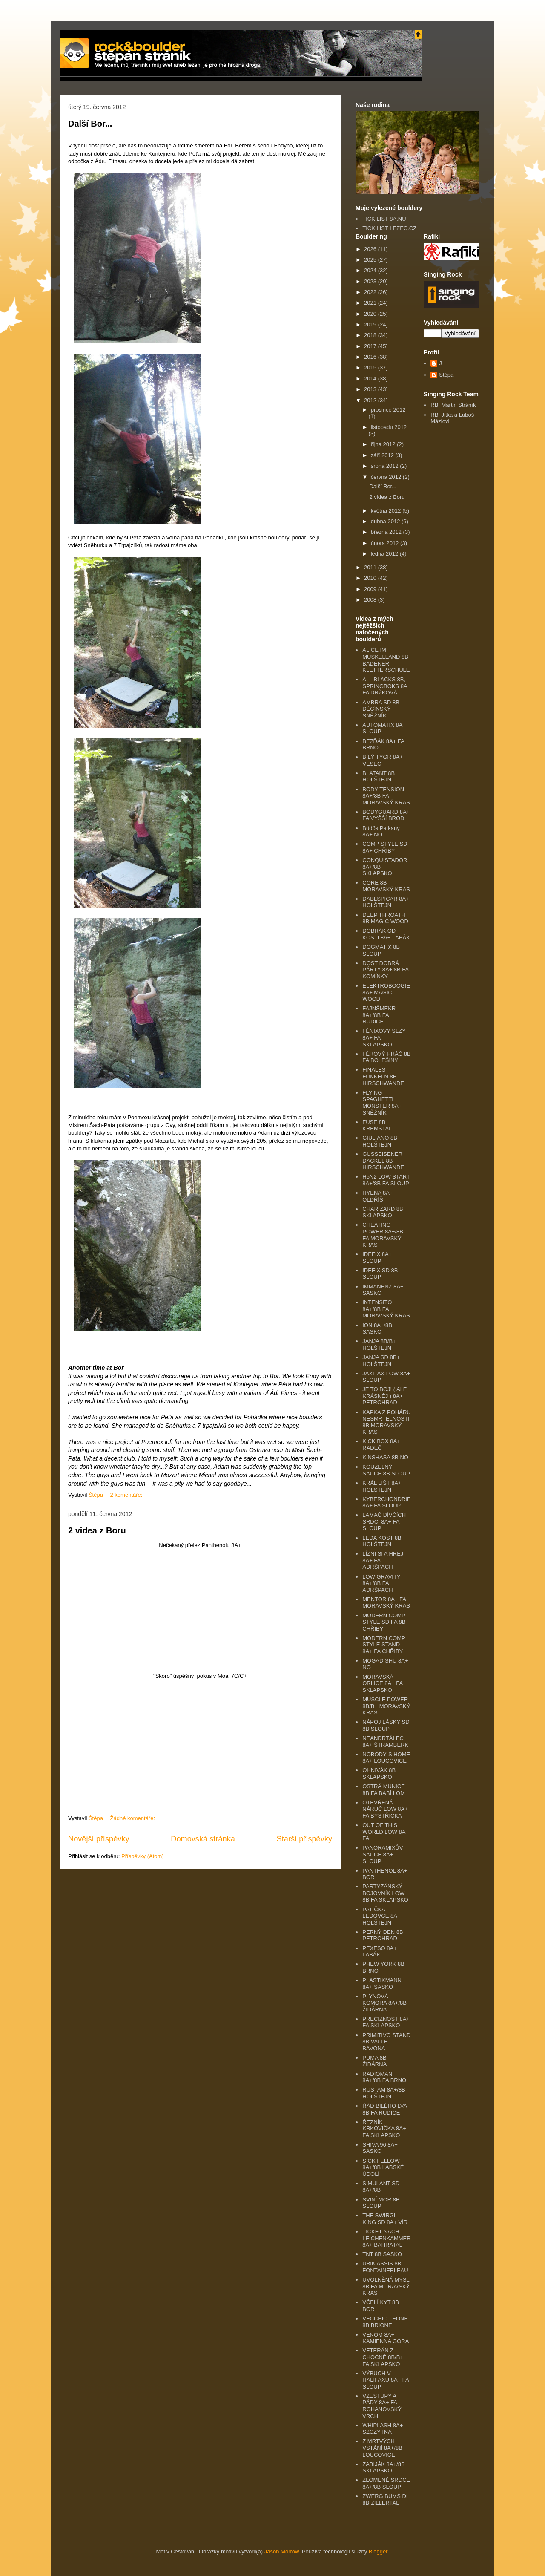  I want to click on FUSE 8B+ KREMSTAL, so click(377, 1125).